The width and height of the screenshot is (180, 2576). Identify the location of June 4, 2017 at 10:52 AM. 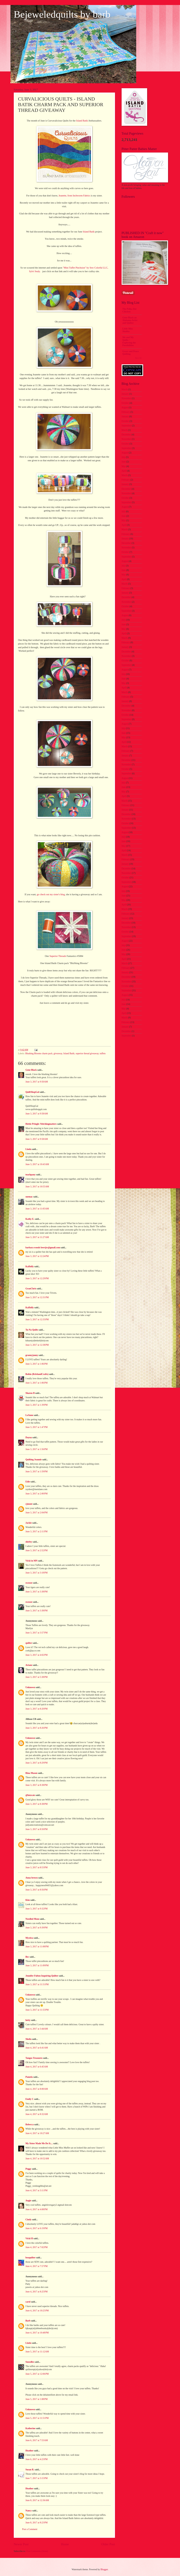
(37, 2158).